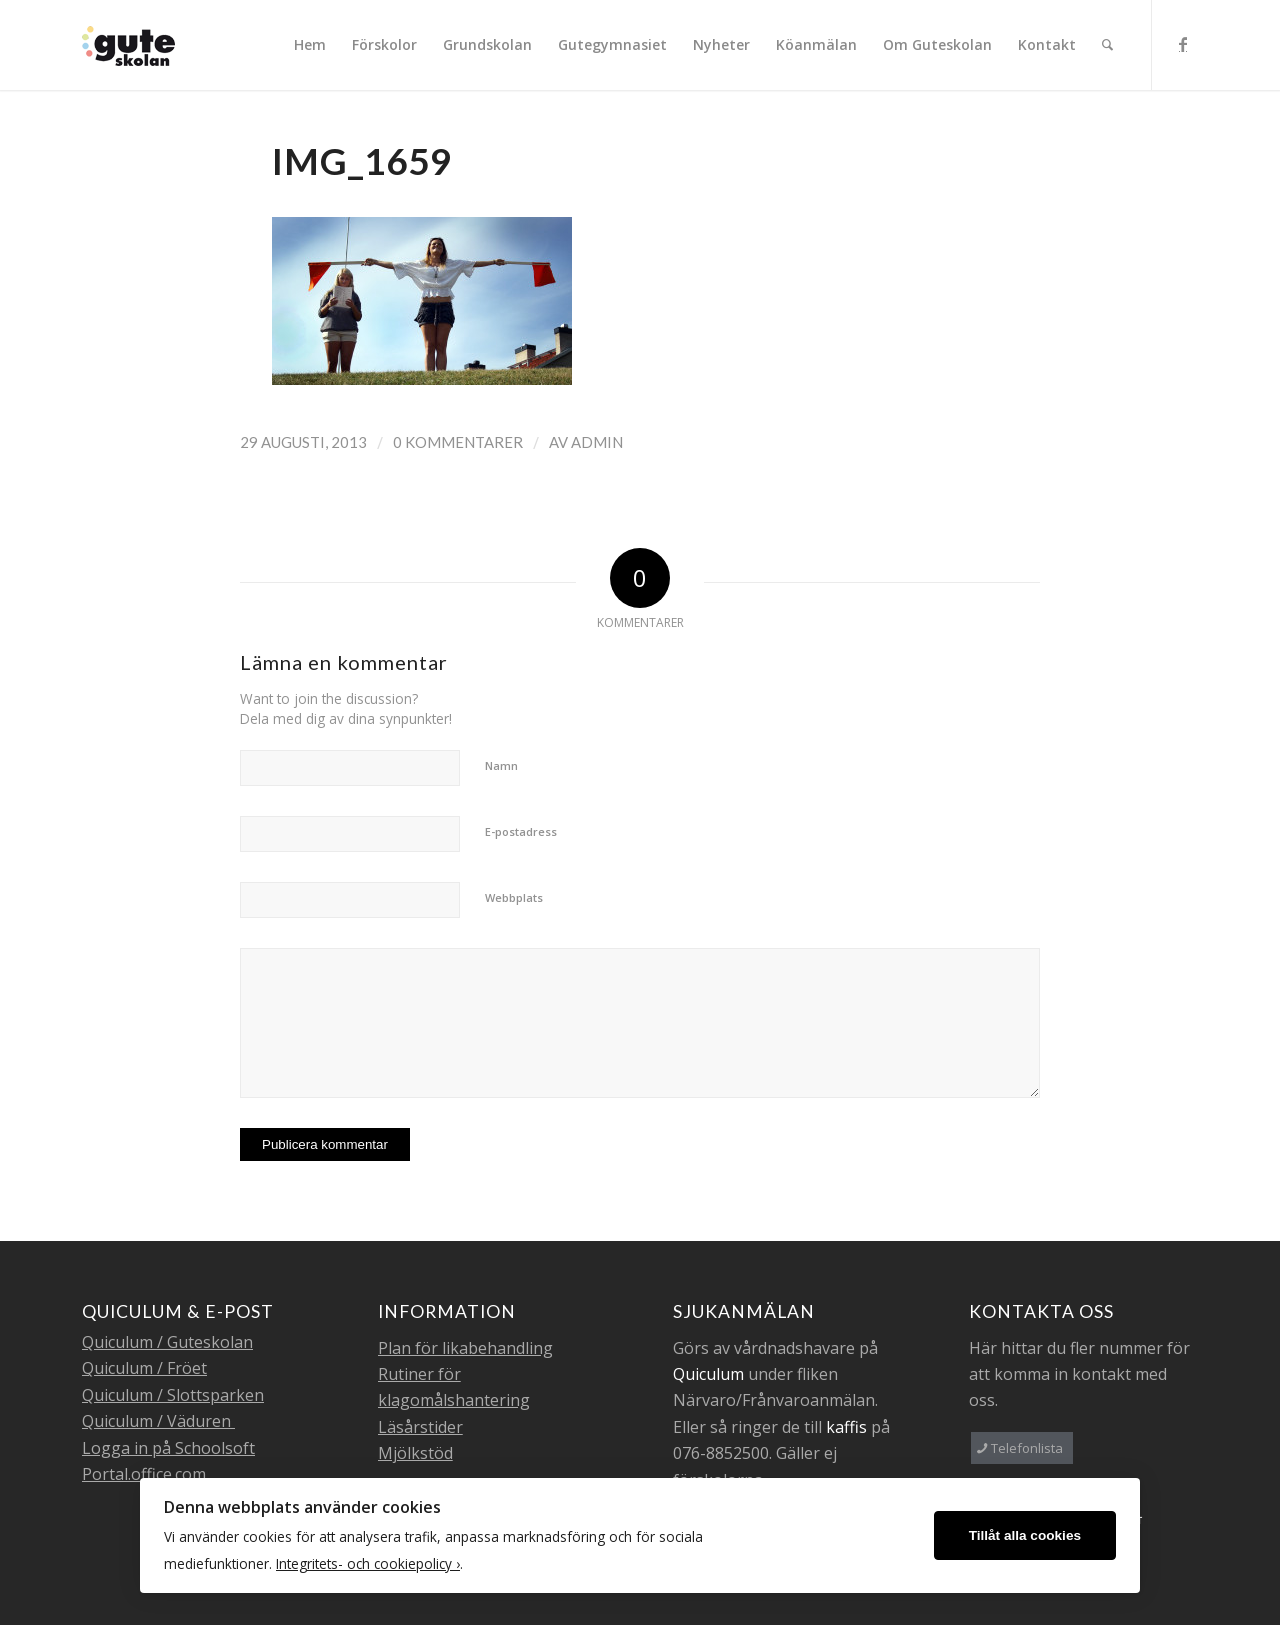 This screenshot has width=1280, height=1625. Describe the element at coordinates (310, 45) in the screenshot. I see `[menuitem]` at that location.